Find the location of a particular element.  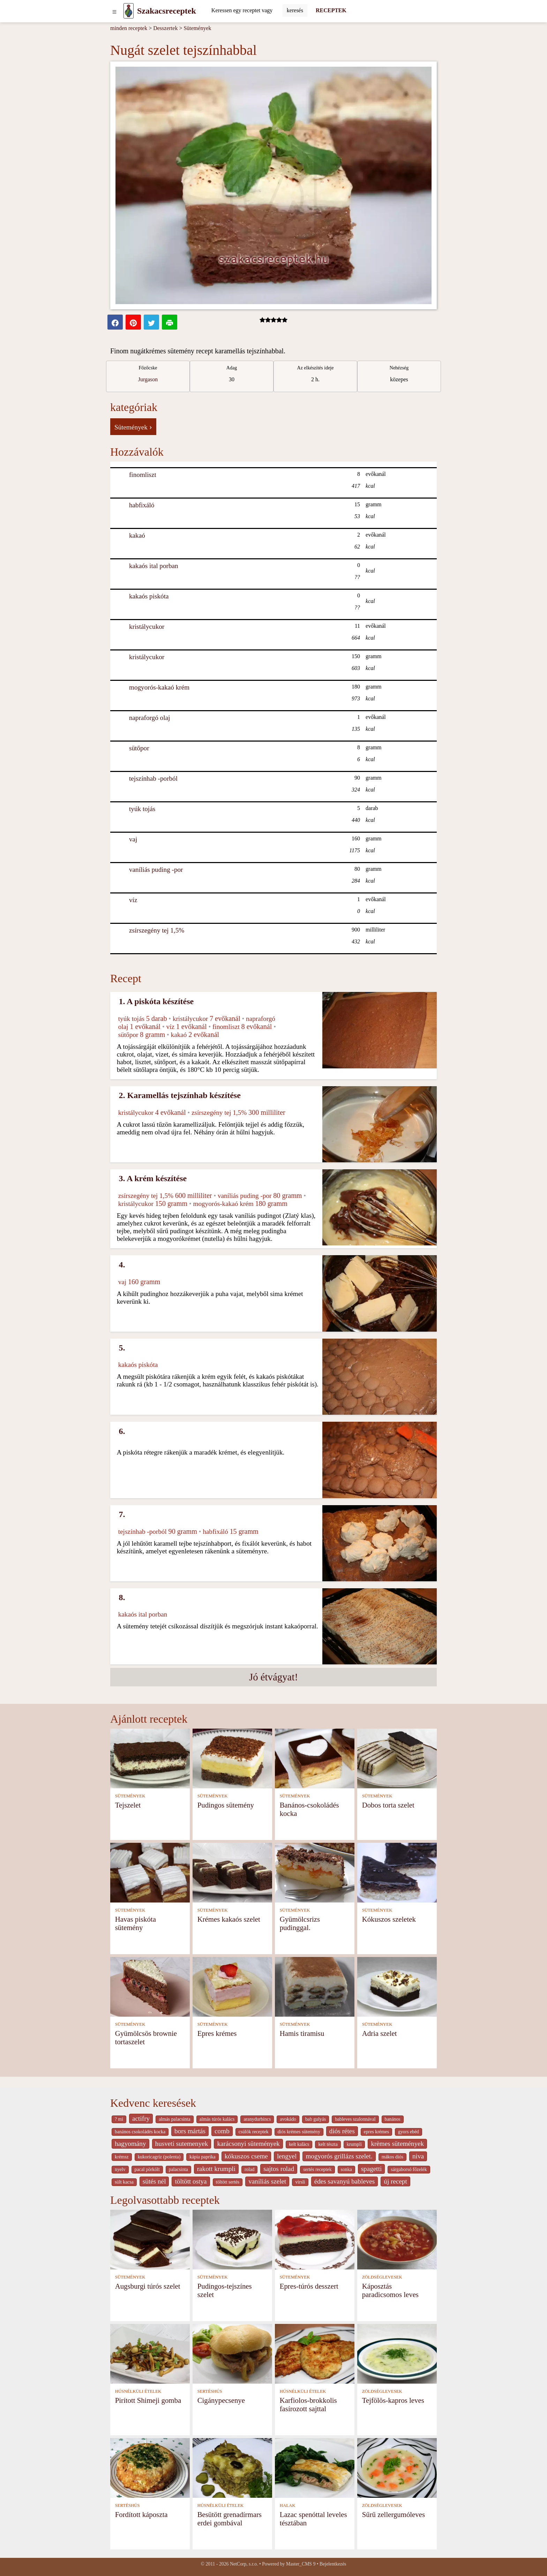

kristálycukor [Kristálycukor] is located at coordinates (146, 626).